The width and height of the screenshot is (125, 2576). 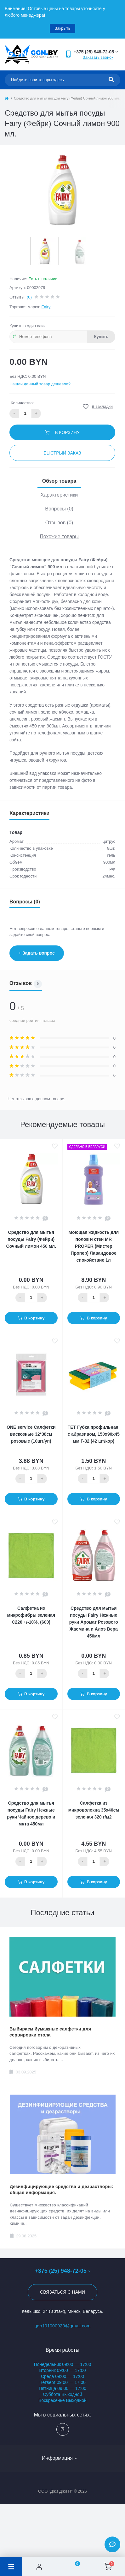 I want to click on [Cart], so click(x=108, y=2566).